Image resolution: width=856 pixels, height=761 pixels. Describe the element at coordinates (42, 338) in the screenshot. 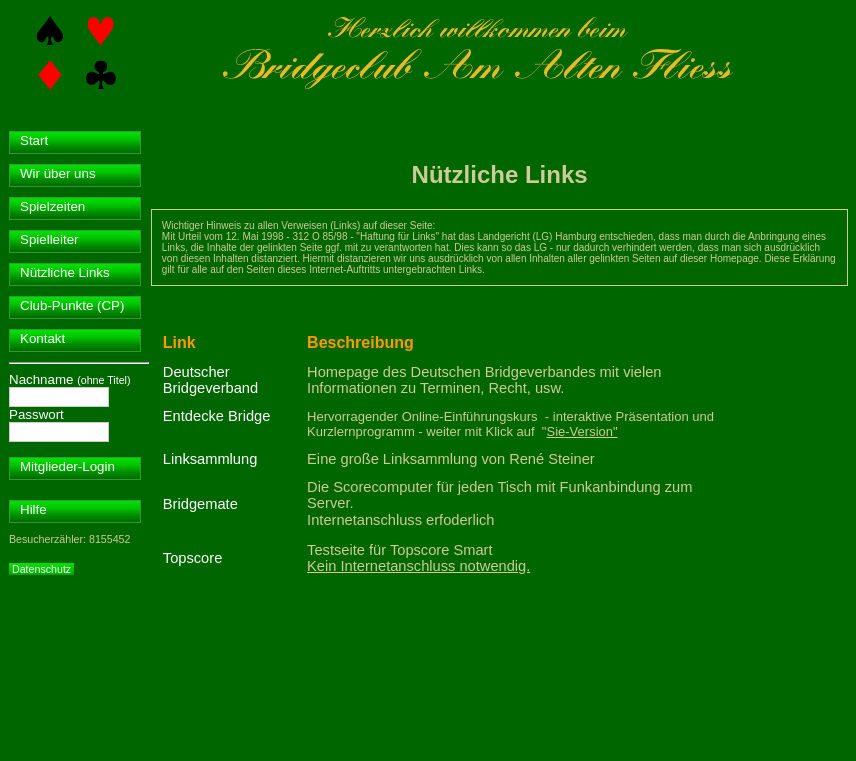

I see `Kontakt` at that location.